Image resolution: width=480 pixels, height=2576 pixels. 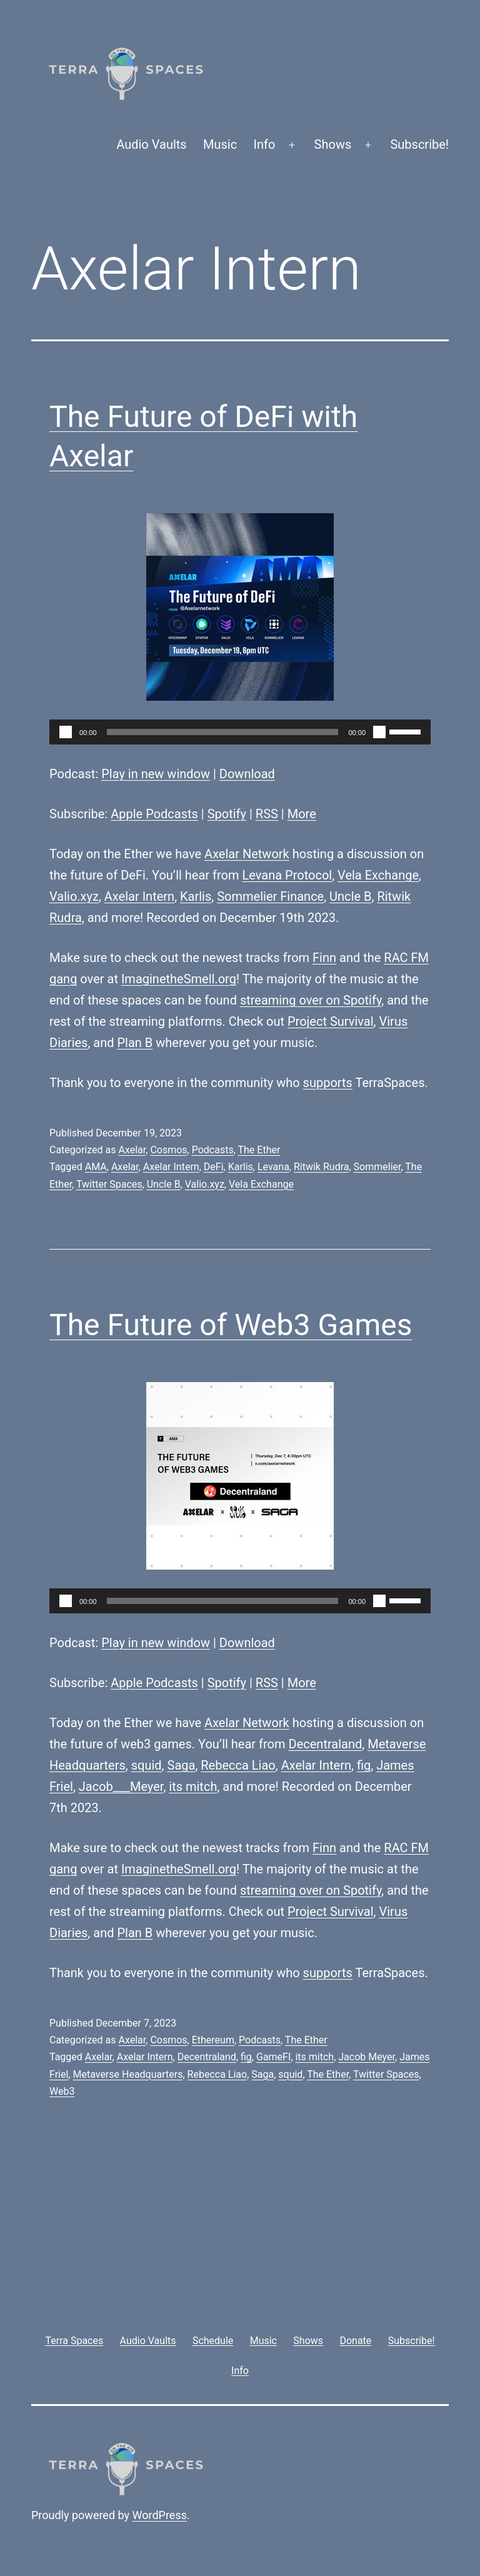 What do you see at coordinates (214, 1167) in the screenshot?
I see `DeFi` at bounding box center [214, 1167].